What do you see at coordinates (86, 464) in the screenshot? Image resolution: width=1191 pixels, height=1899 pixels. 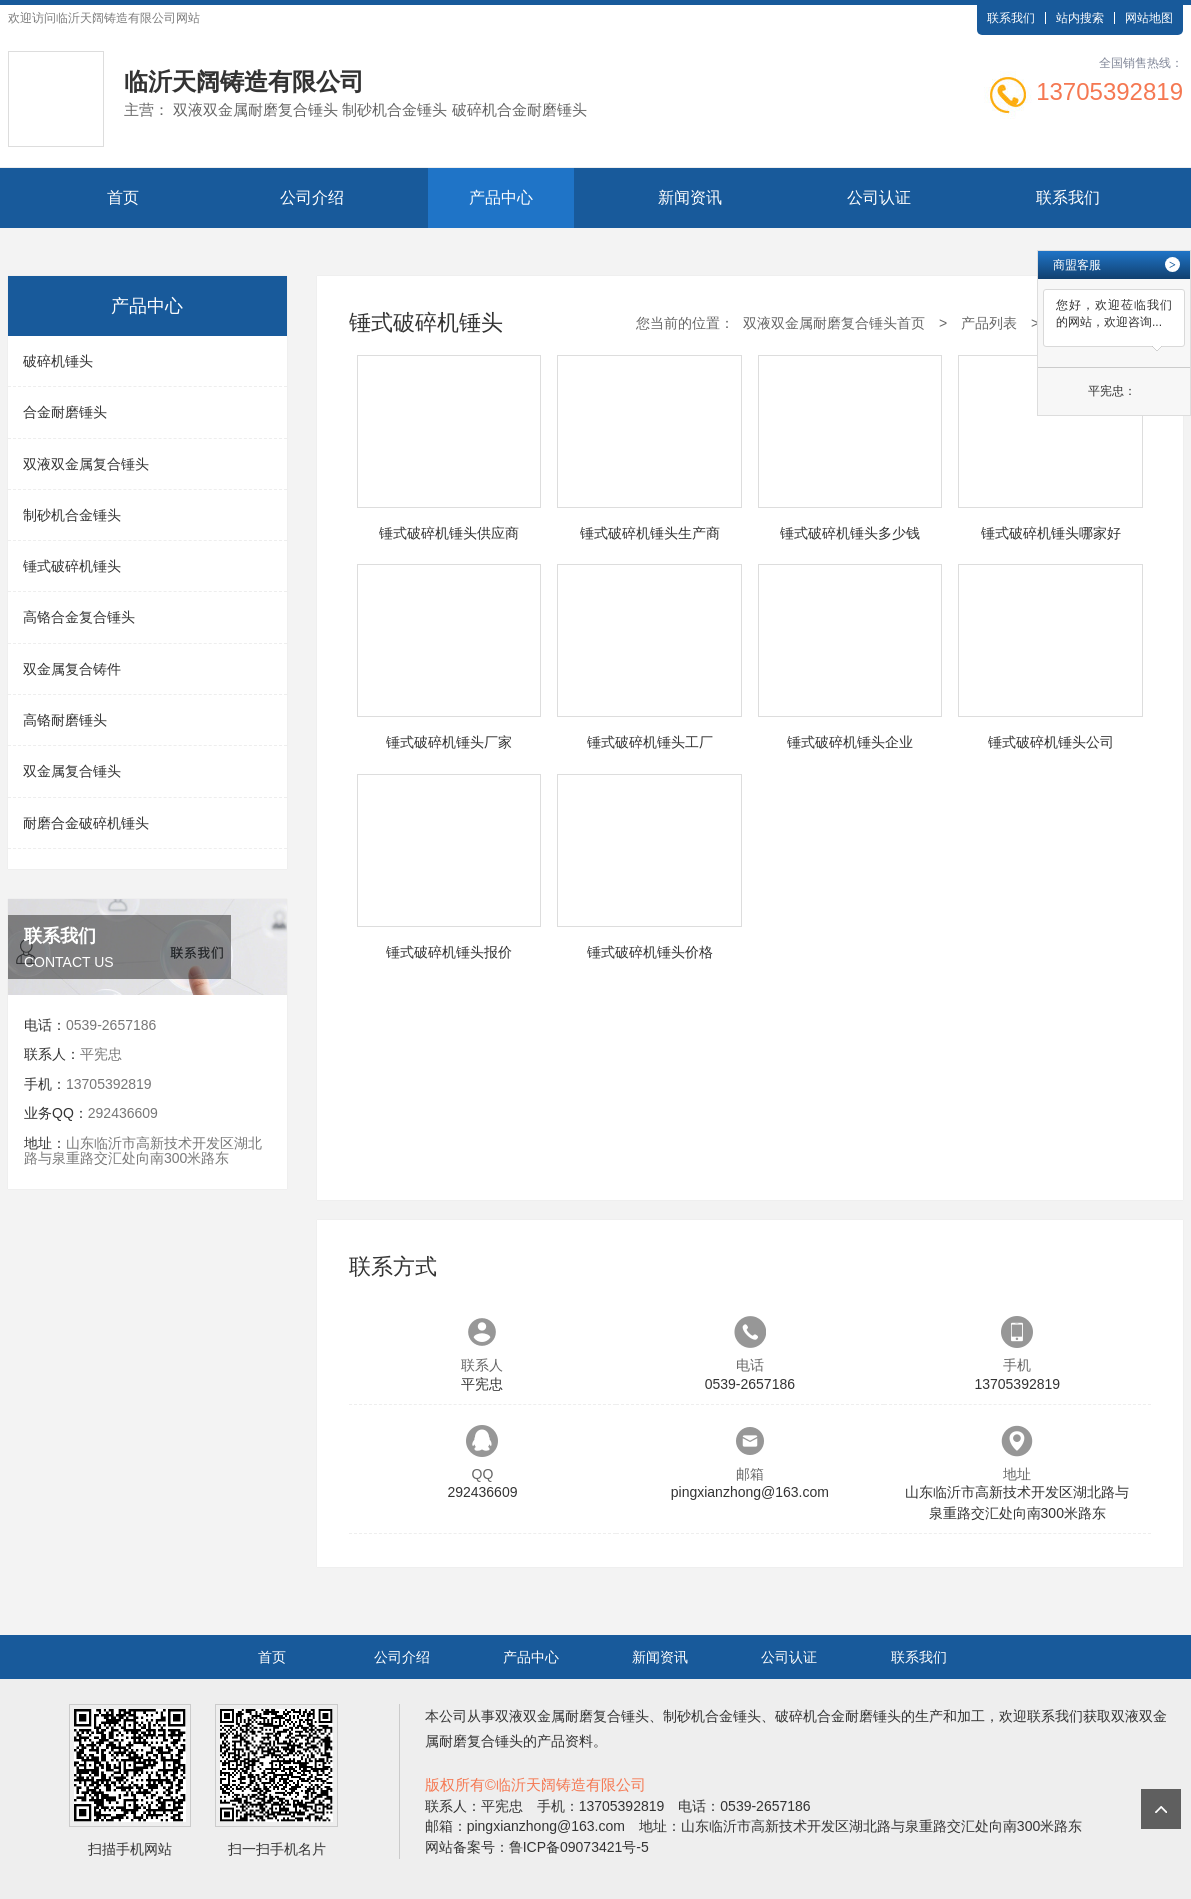 I see `双液双金属复合锤头` at bounding box center [86, 464].